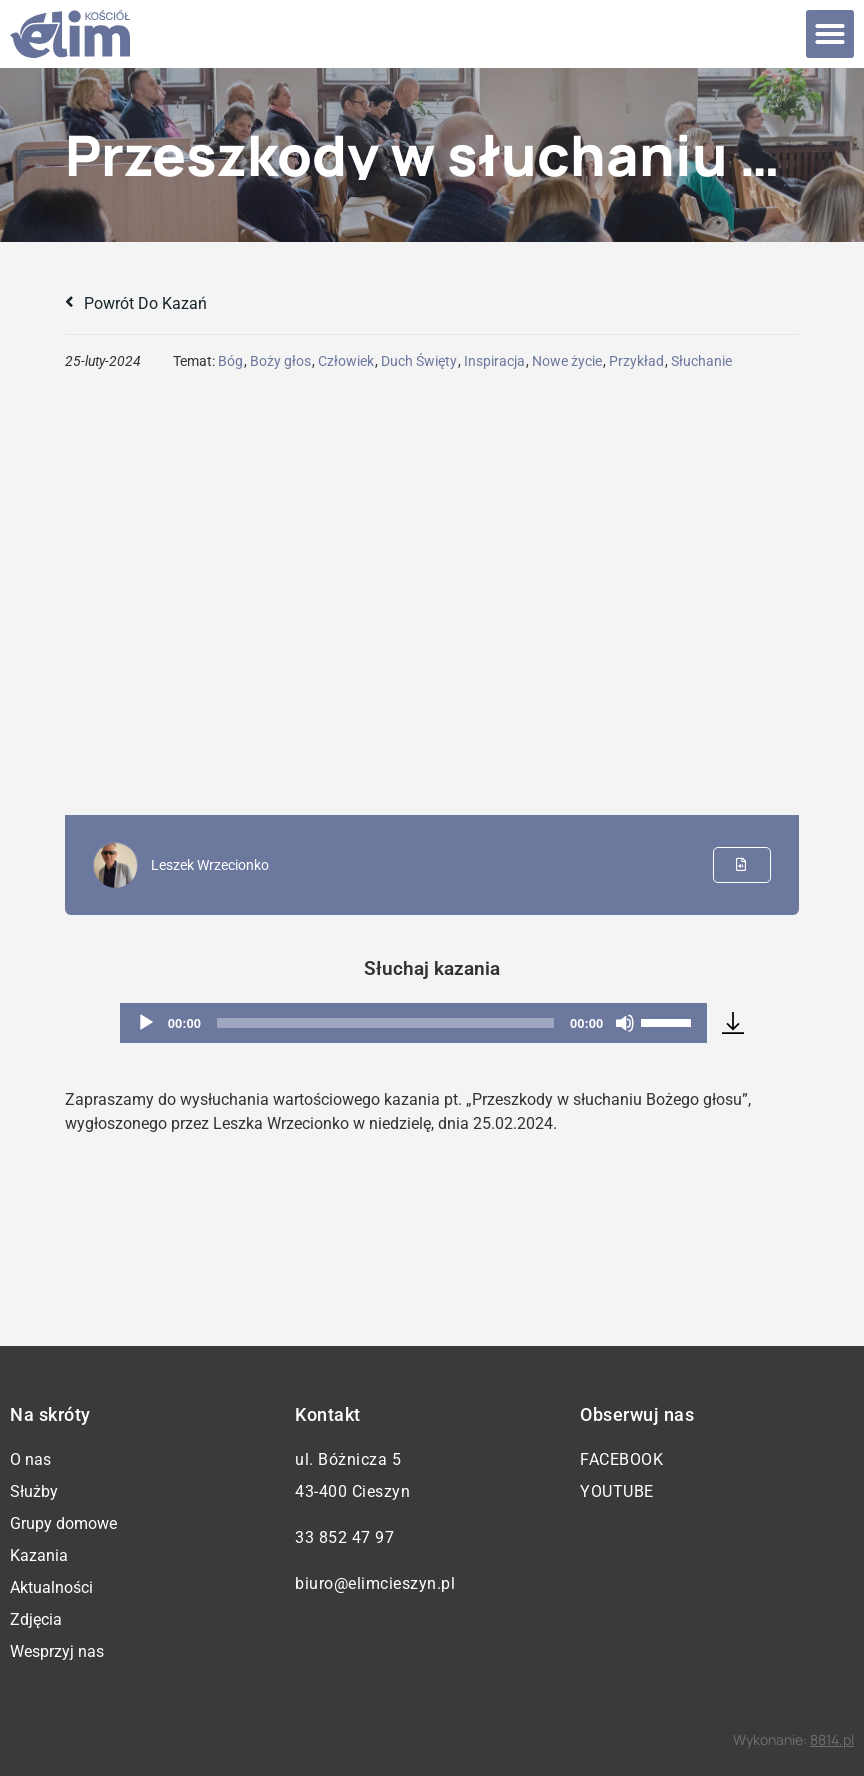 The image size is (864, 1776). I want to click on [application], so click(414, 1023).